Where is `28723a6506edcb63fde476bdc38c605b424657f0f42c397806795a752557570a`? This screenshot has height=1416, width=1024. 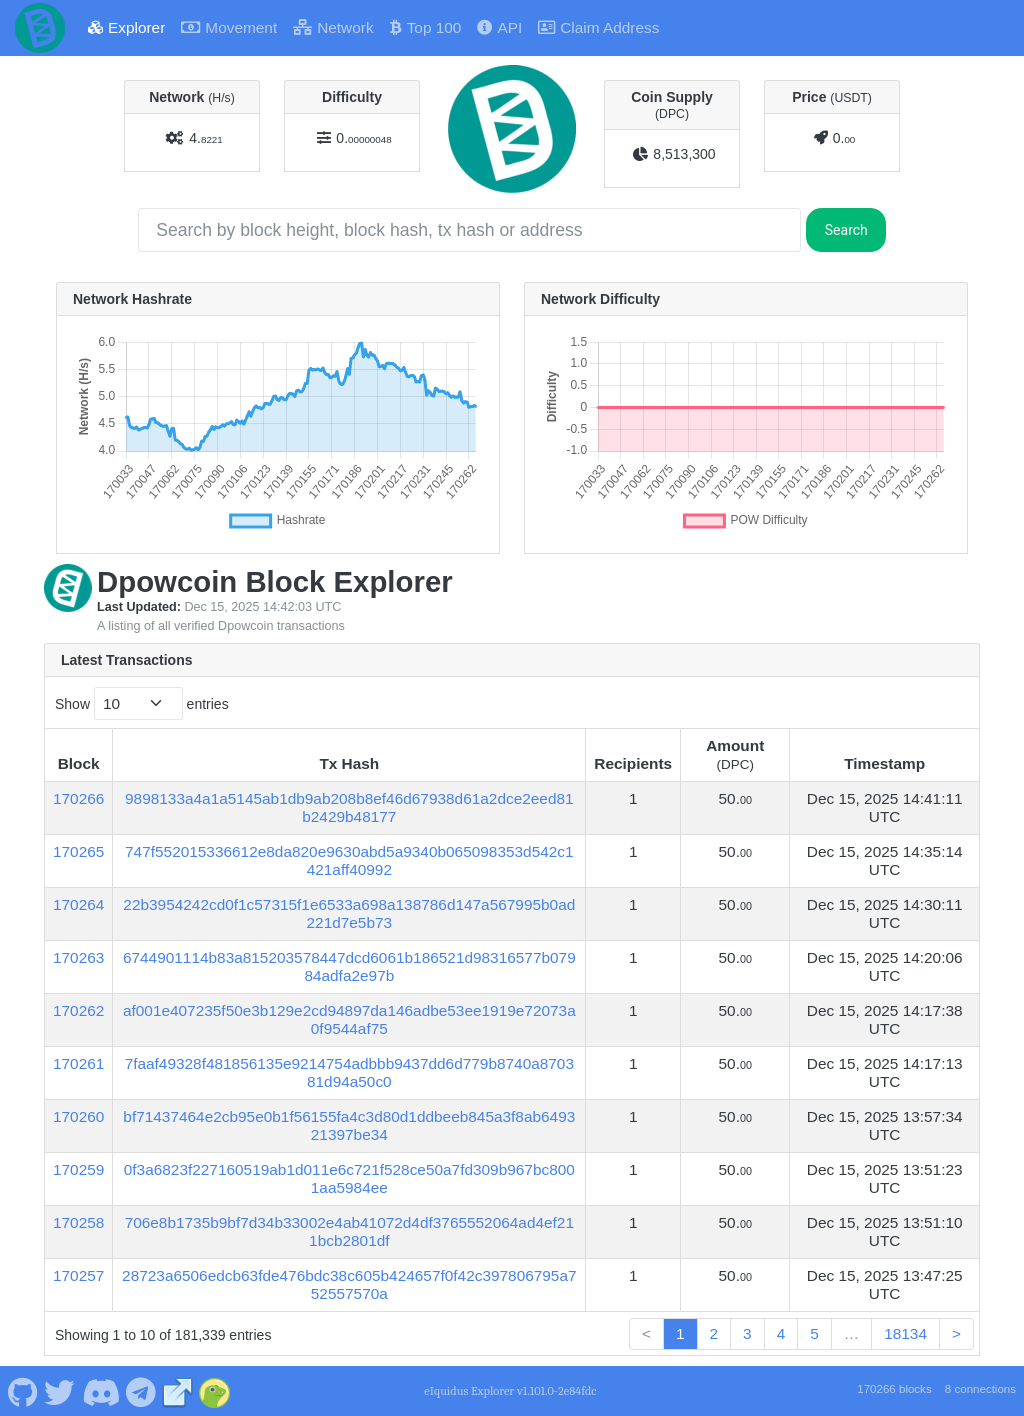 28723a6506edcb63fde476bdc38c605b424657f0f42c397806795a752557570a is located at coordinates (349, 1284).